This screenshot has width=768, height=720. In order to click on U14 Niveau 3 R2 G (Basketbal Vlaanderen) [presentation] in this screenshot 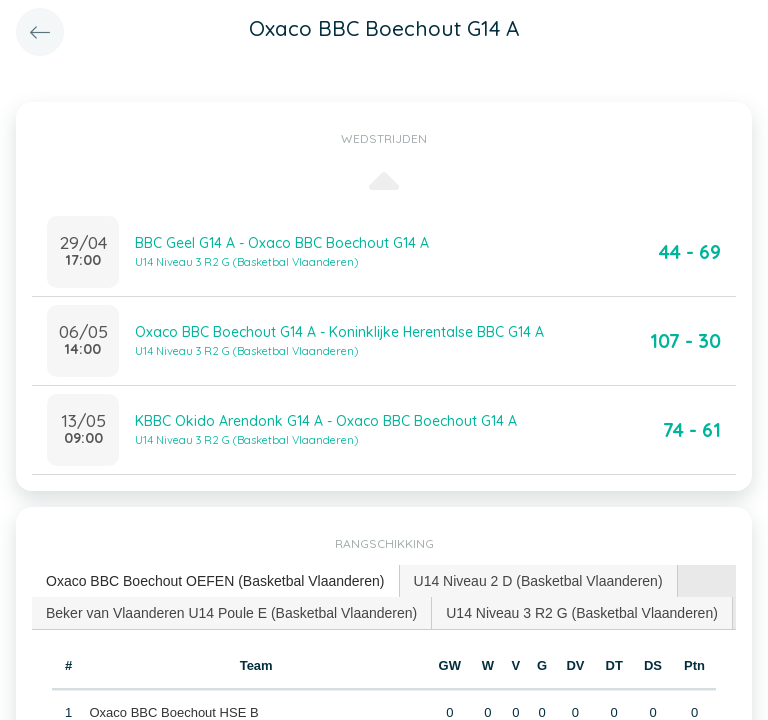, I will do `click(582, 613)`.